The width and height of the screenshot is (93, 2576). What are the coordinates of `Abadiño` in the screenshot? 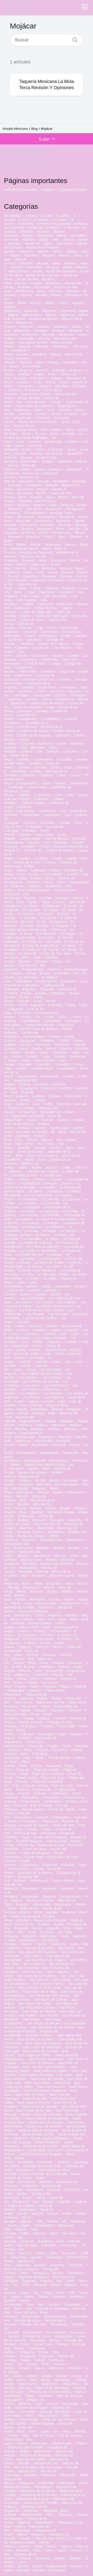 It's located at (26, 232).